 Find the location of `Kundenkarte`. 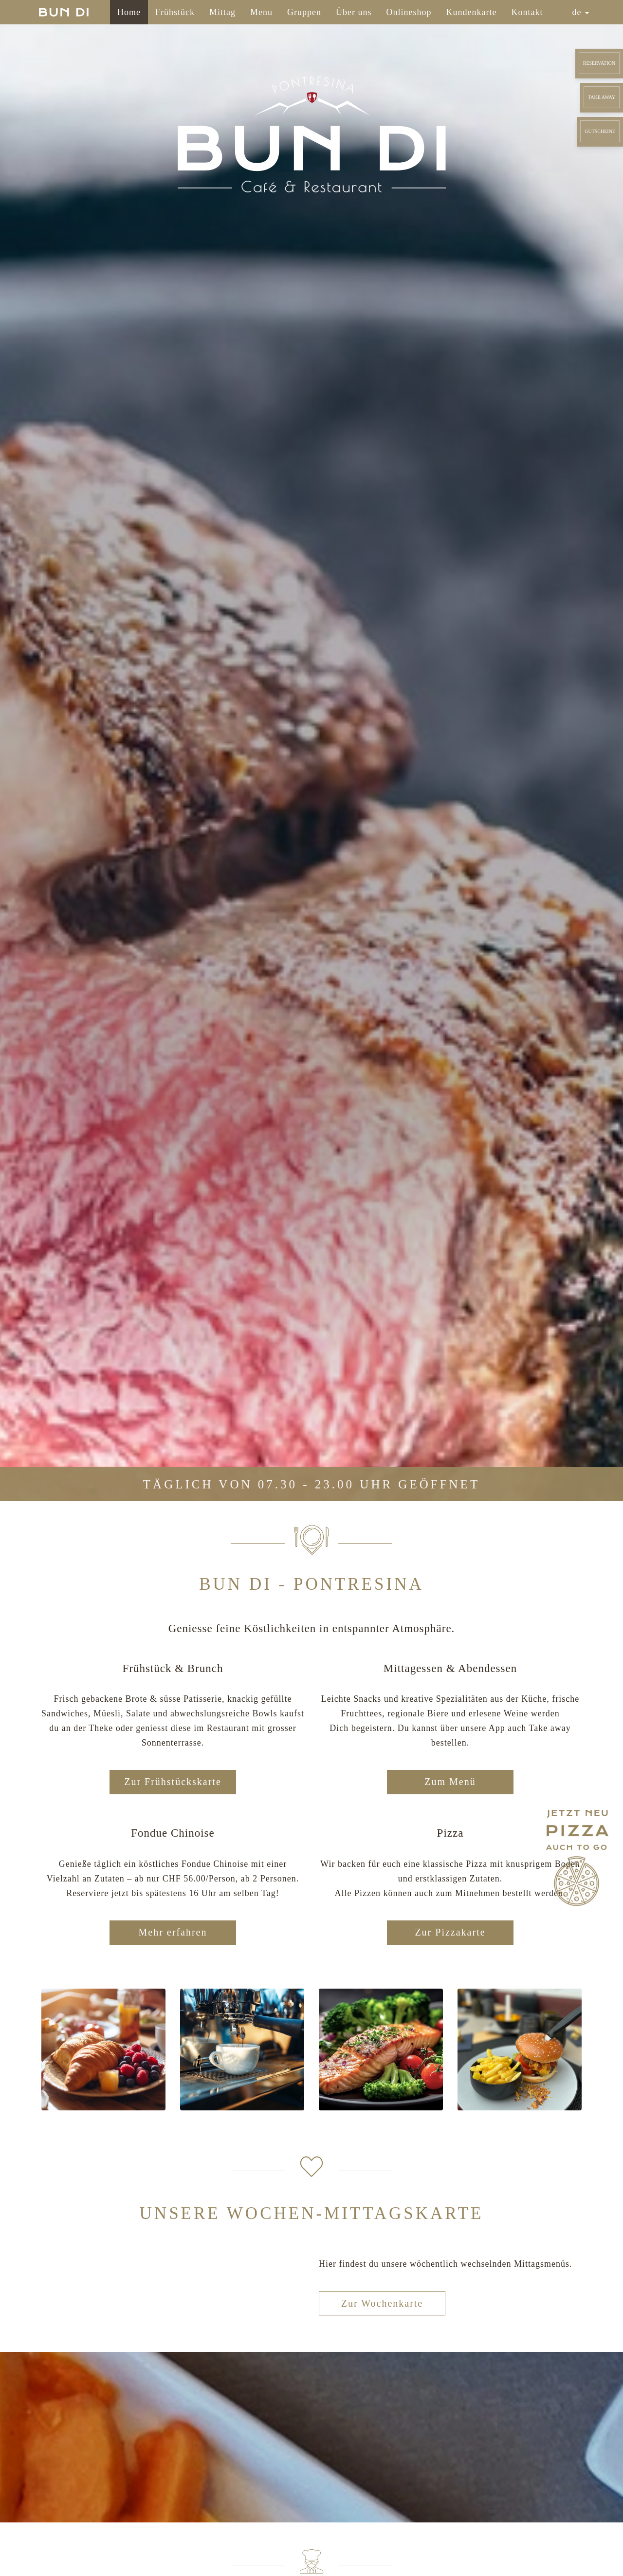

Kundenkarte is located at coordinates (471, 12).